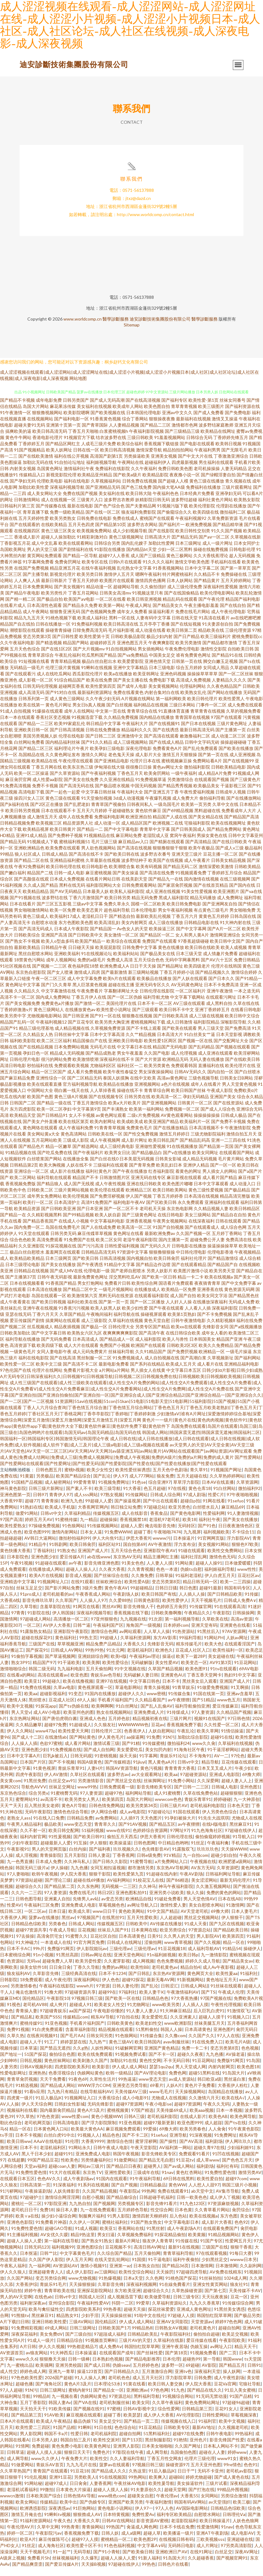 Image resolution: width=263 pixels, height=2576 pixels. What do you see at coordinates (71, 757) in the screenshot?
I see `福利理论片午夜片` at bounding box center [71, 757].